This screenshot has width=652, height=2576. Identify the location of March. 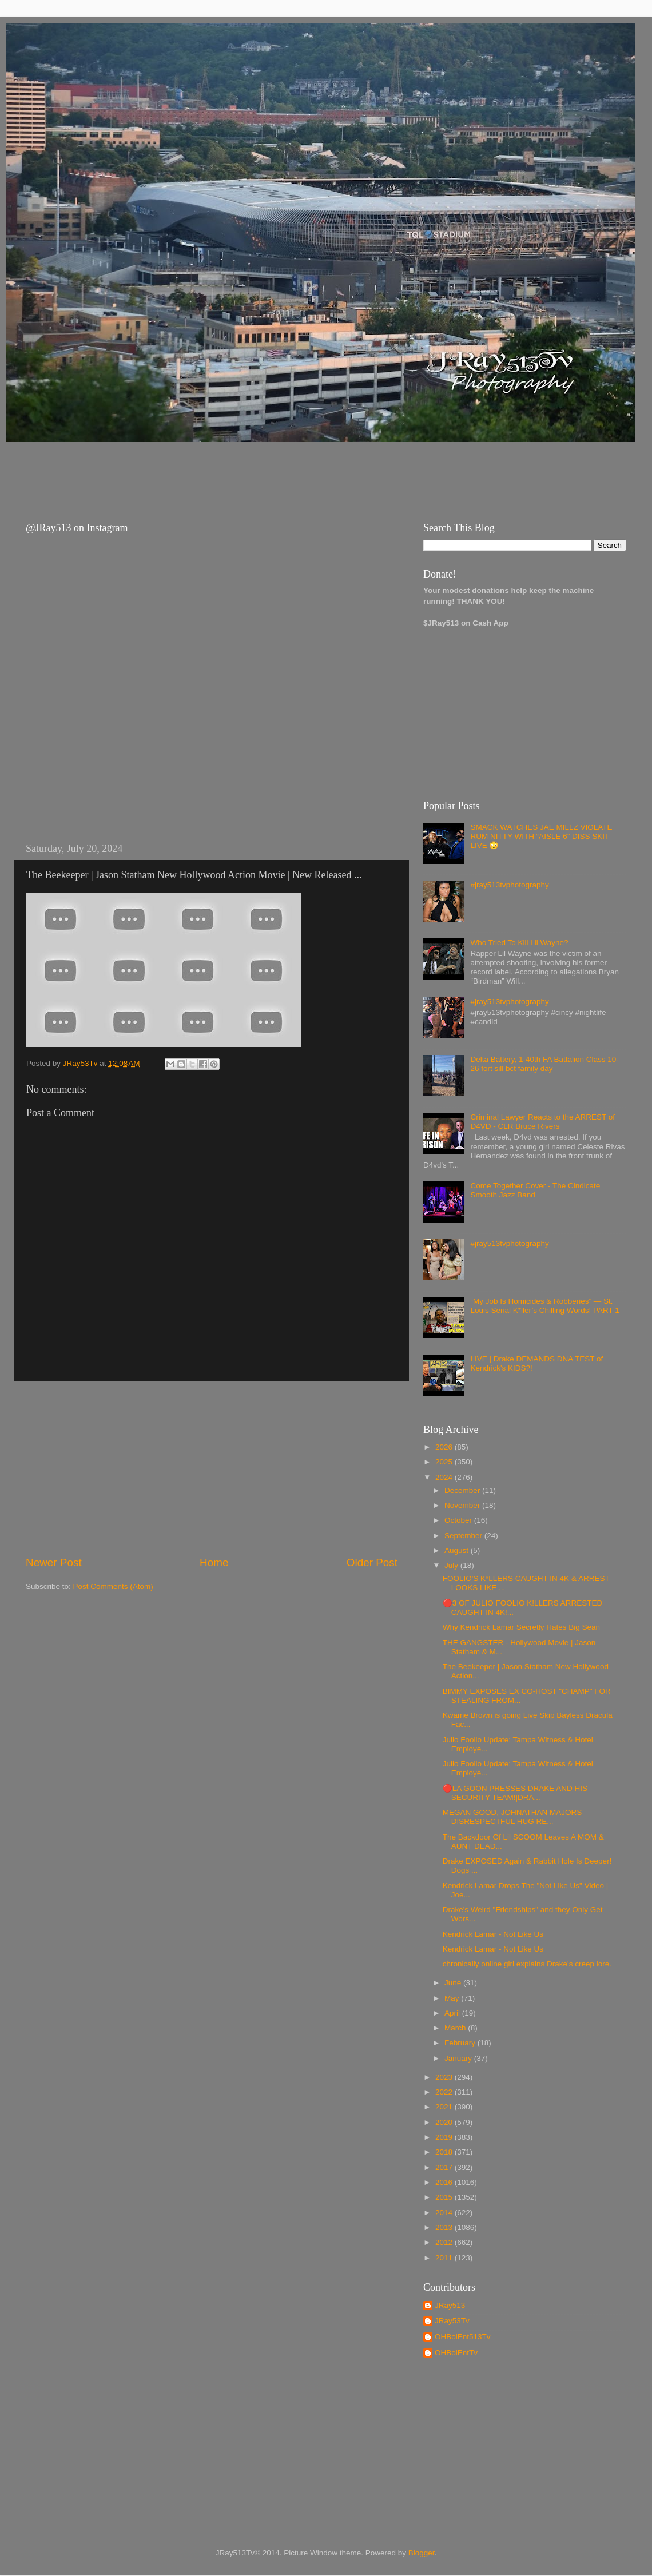
(456, 2028).